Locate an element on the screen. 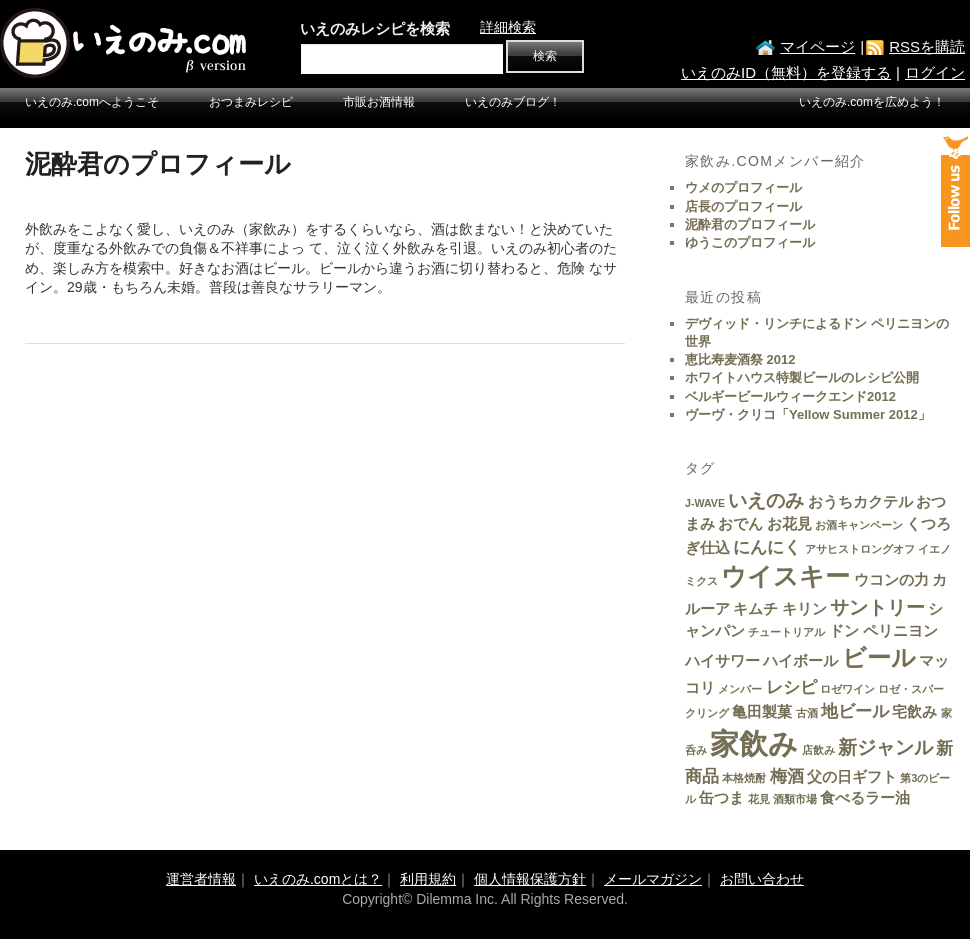 The image size is (970, 939). J-WAVE is located at coordinates (705, 503).